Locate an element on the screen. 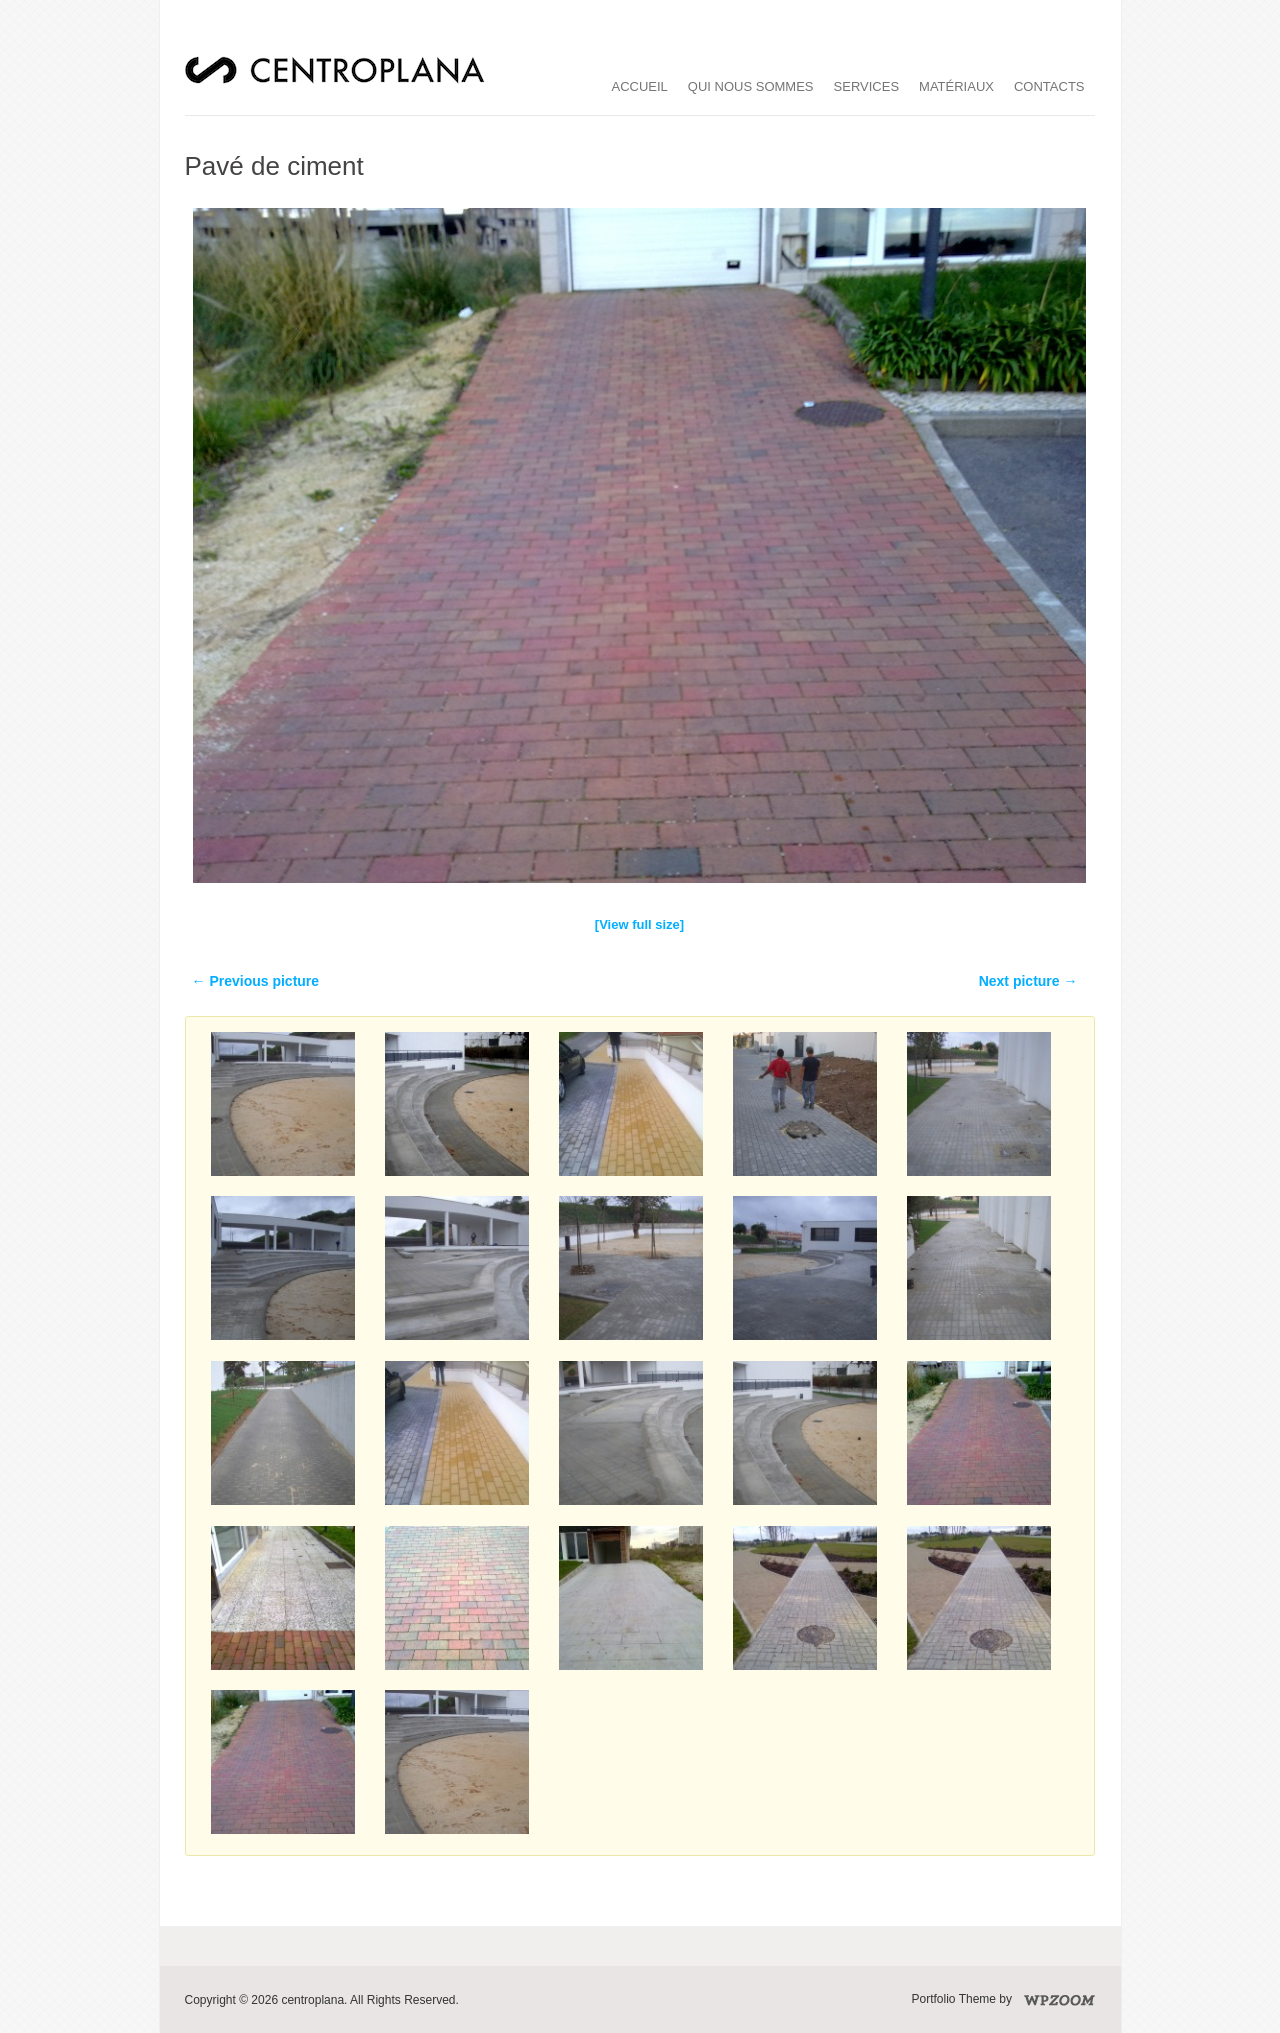  Portfolio Theme is located at coordinates (954, 1999).